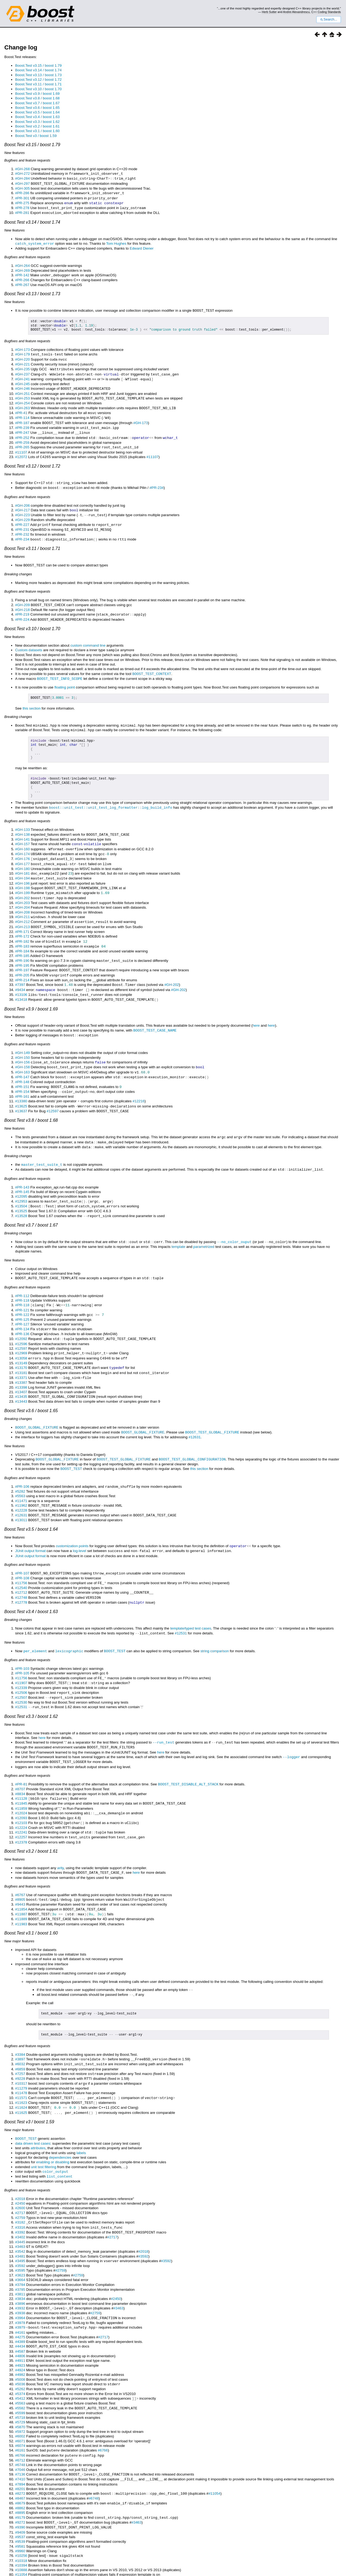 The image size is (346, 2576). What do you see at coordinates (20, 2227) in the screenshot?
I see `#3595` at bounding box center [20, 2227].